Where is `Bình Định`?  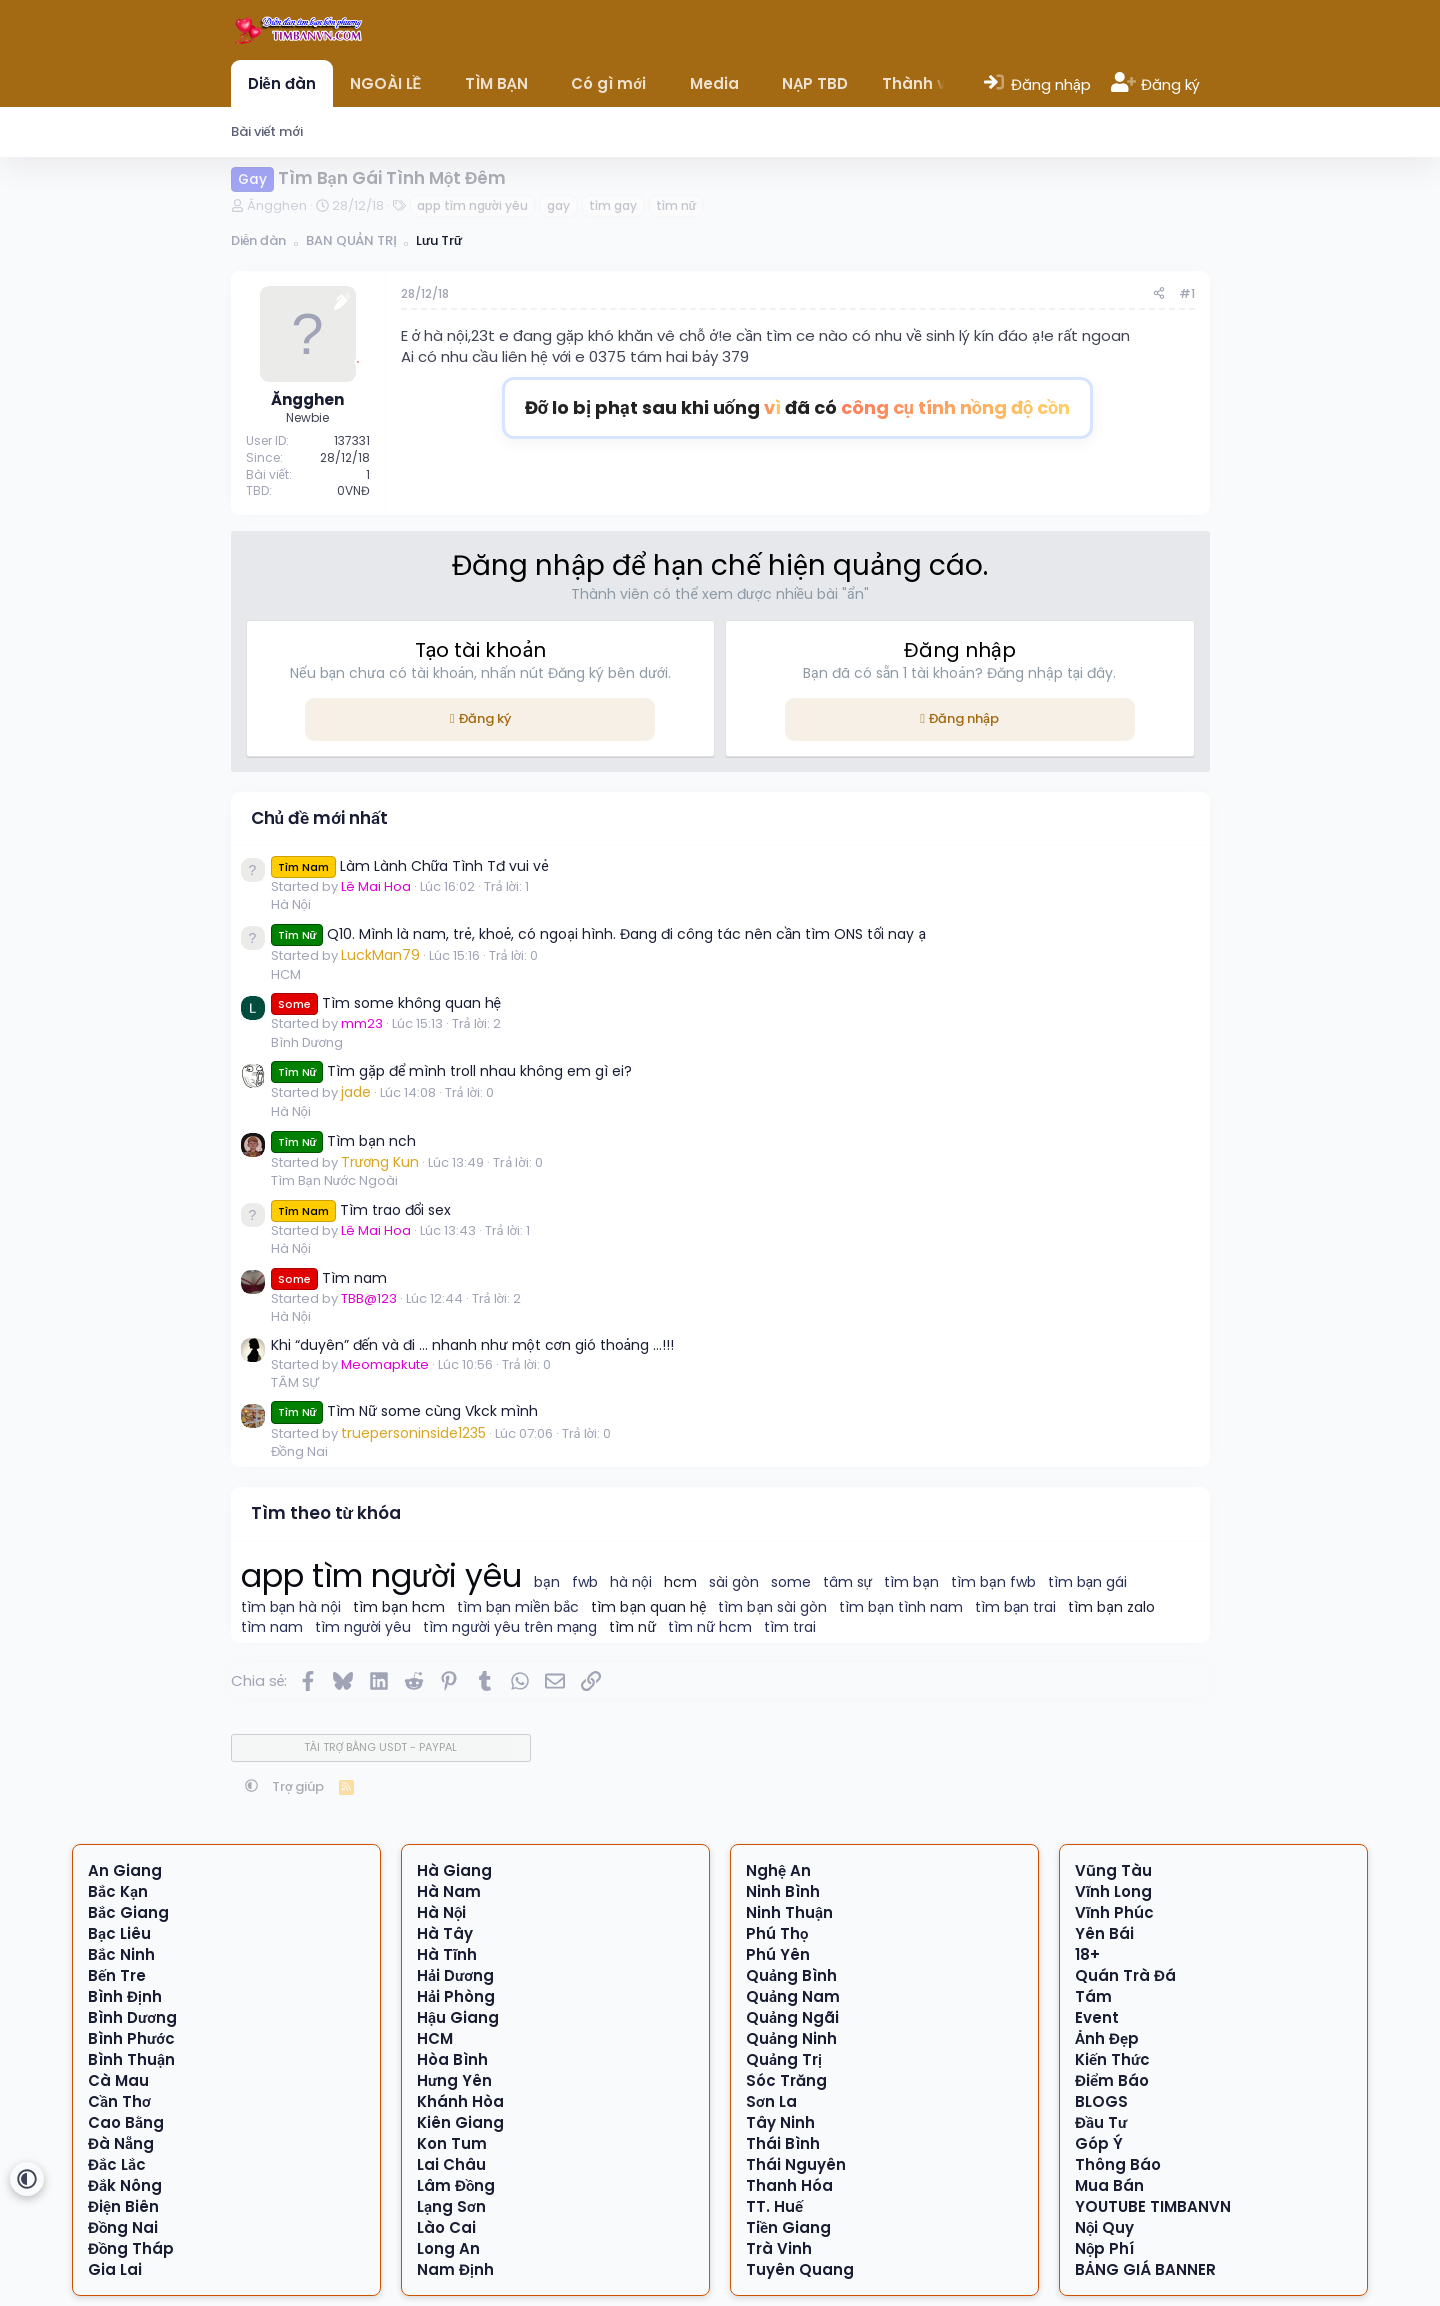 Bình Định is located at coordinates (125, 1996).